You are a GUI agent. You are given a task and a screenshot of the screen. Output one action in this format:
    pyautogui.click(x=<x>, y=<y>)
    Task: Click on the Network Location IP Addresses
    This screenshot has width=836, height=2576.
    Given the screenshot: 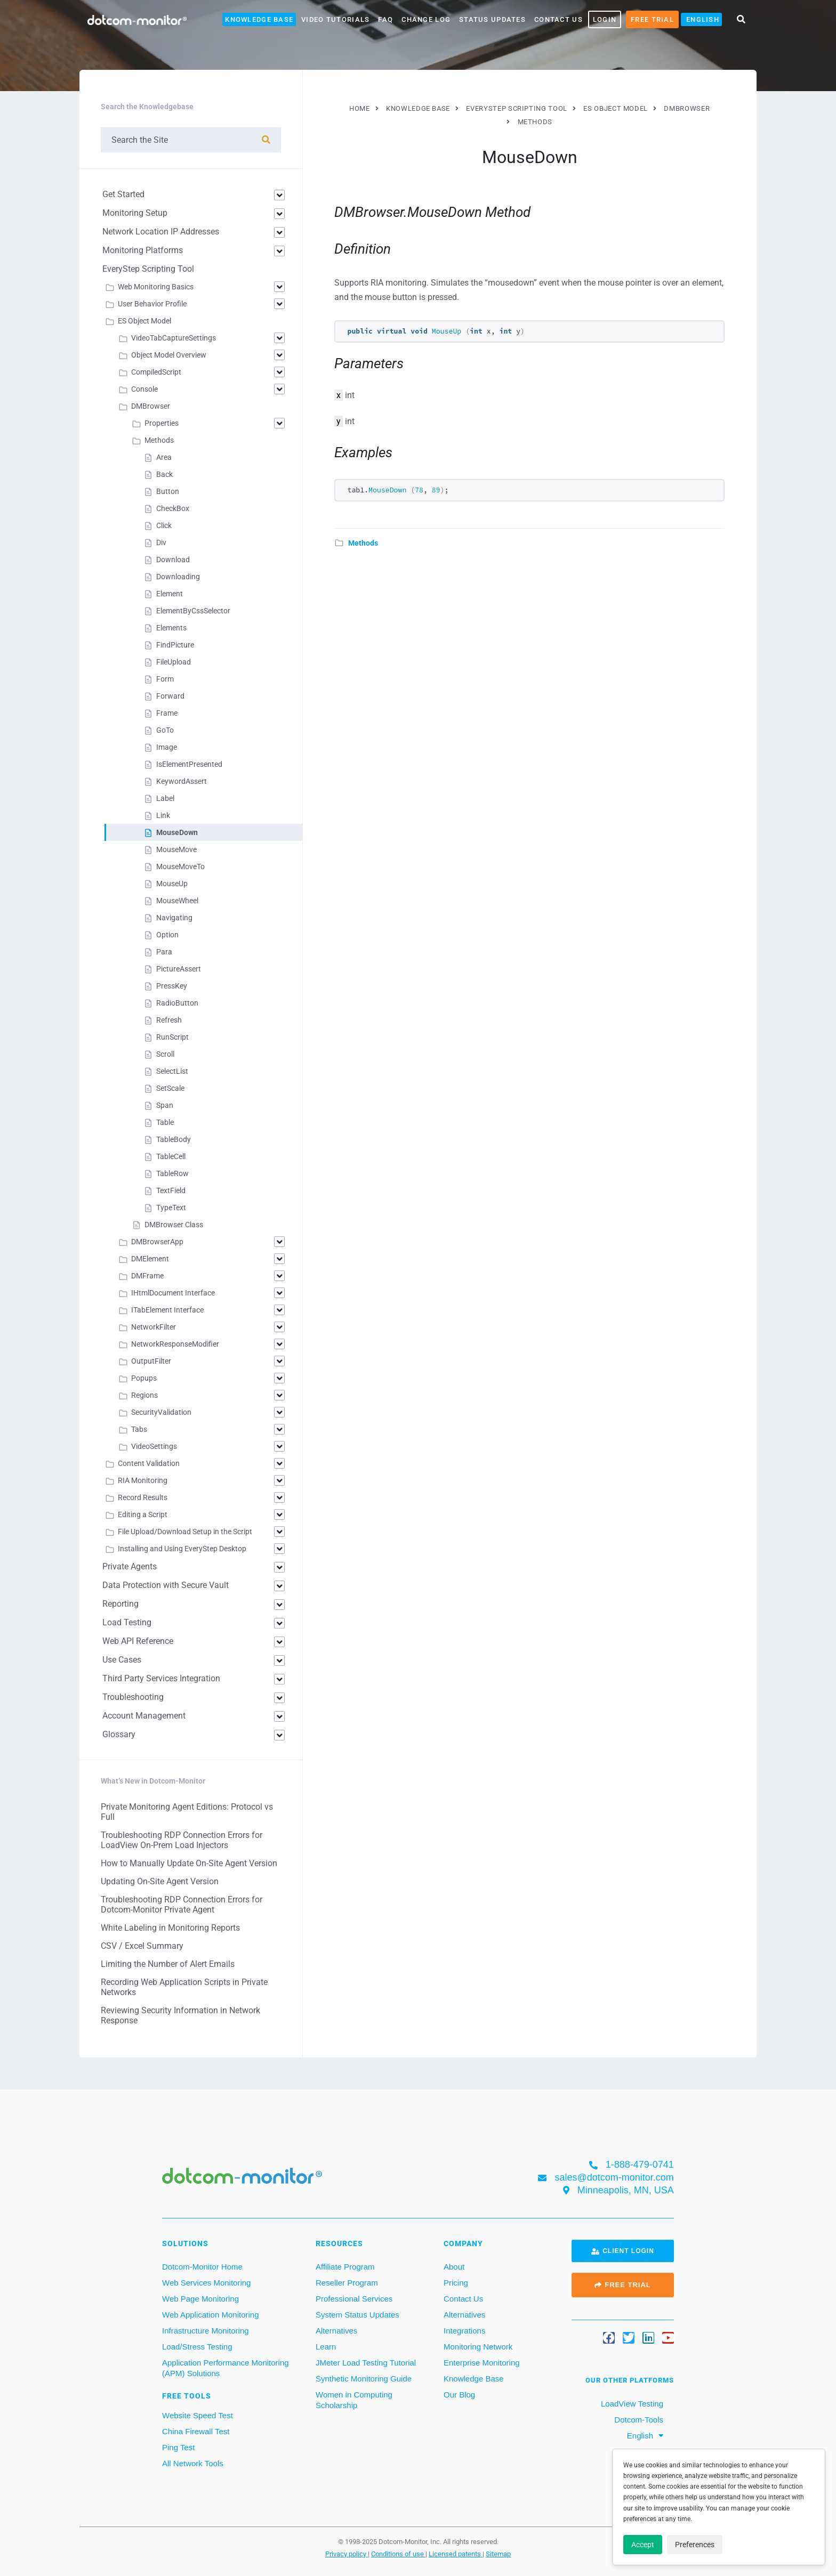 What is the action you would take?
    pyautogui.click(x=160, y=231)
    